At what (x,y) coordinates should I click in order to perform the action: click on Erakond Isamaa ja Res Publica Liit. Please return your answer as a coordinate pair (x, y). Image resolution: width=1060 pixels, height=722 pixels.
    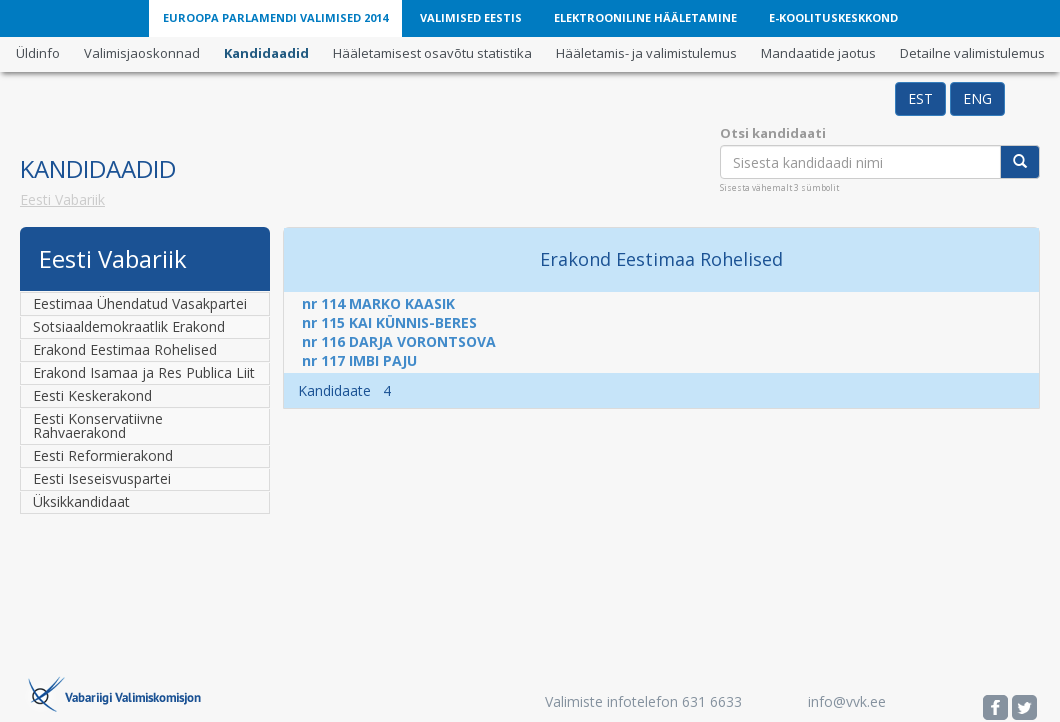
    Looking at the image, I should click on (144, 372).